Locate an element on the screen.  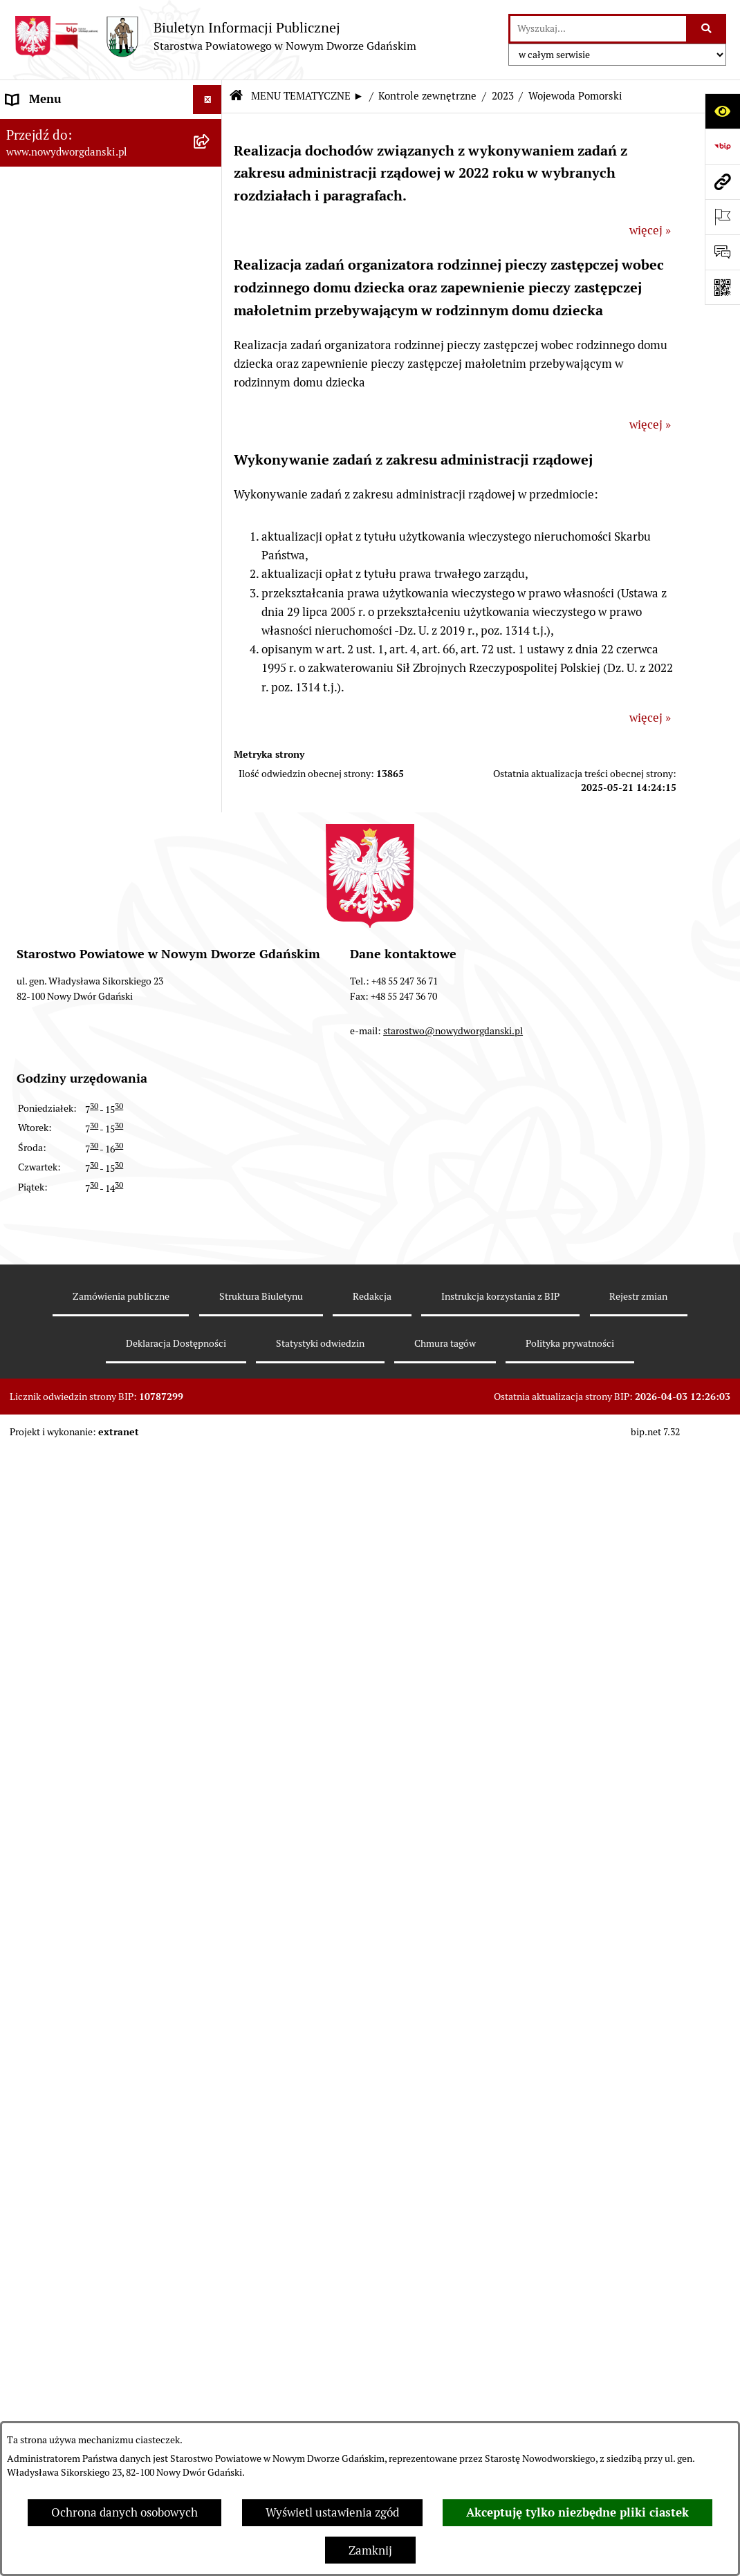
[rozwiń: 2020] is located at coordinates (210, 1313).